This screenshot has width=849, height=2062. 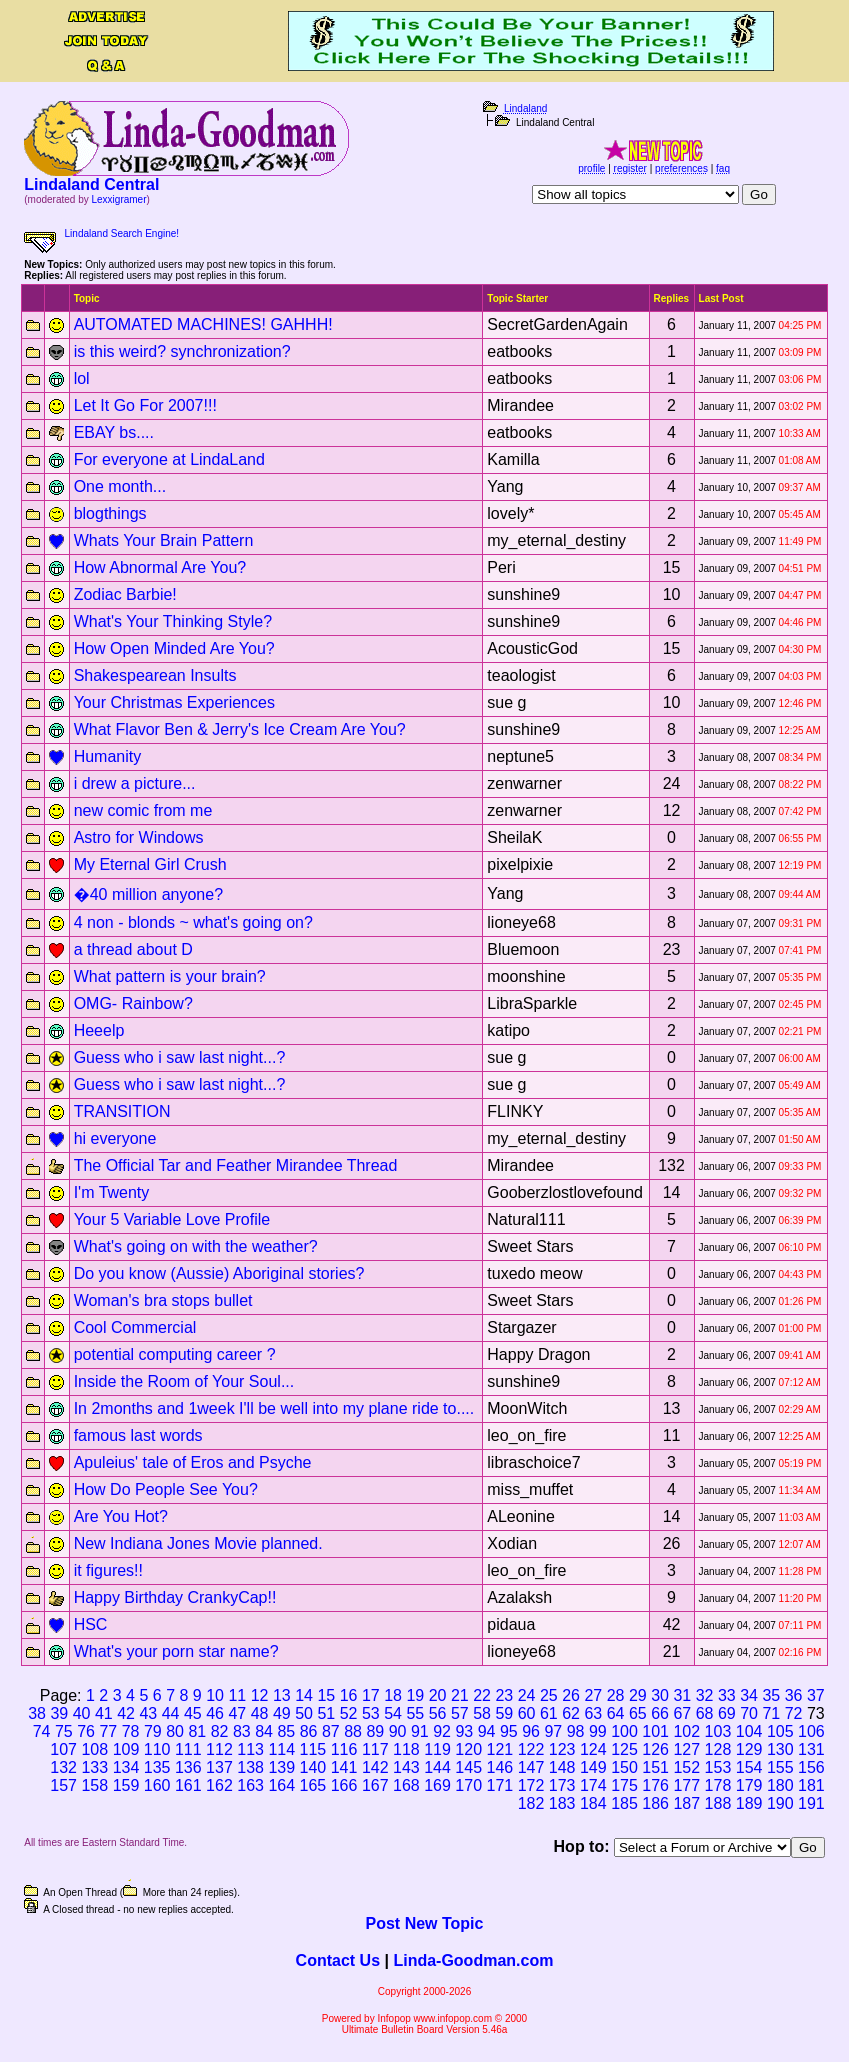 What do you see at coordinates (811, 1785) in the screenshot?
I see `181` at bounding box center [811, 1785].